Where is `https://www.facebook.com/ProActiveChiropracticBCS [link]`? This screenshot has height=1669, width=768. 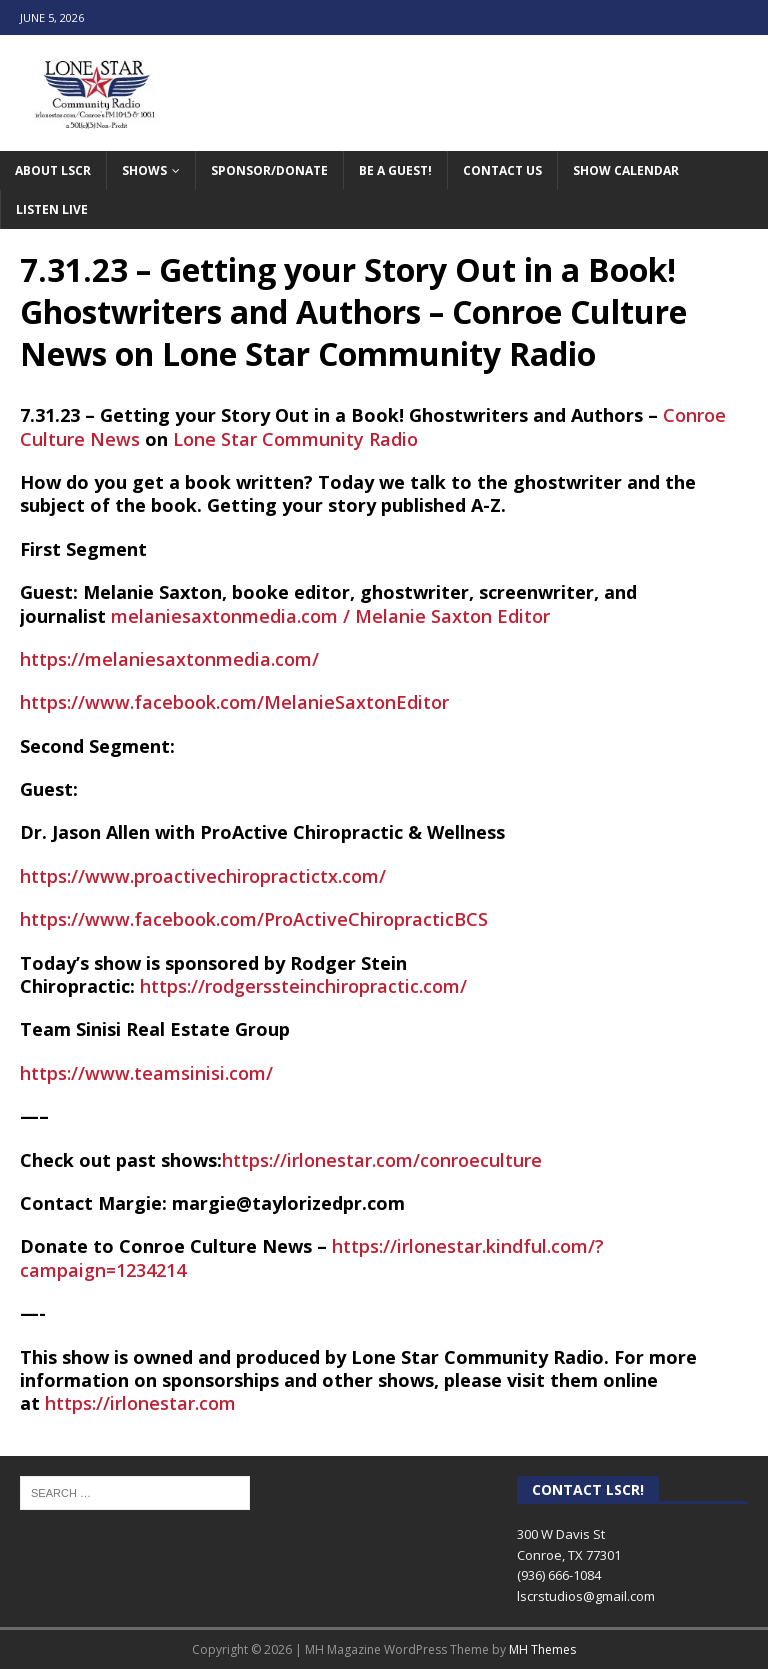 https://www.facebook.com/ProActiveChiropracticBCS [link] is located at coordinates (254, 919).